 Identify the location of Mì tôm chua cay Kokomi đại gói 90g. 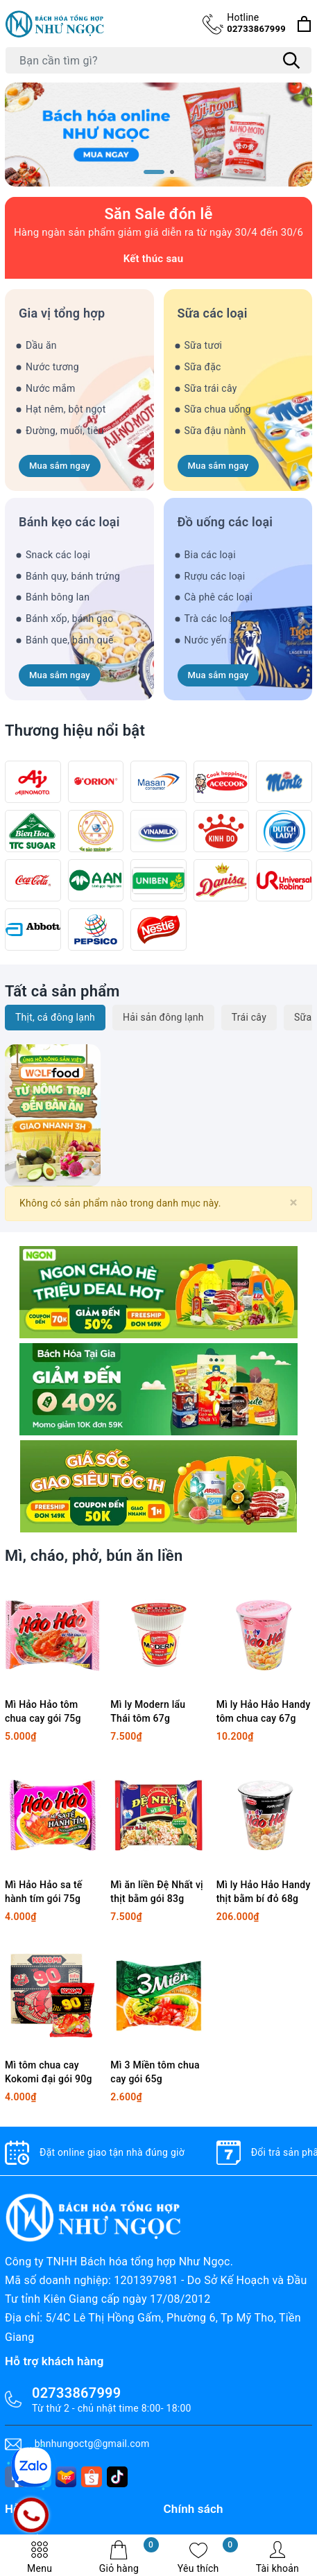
(48, 2071).